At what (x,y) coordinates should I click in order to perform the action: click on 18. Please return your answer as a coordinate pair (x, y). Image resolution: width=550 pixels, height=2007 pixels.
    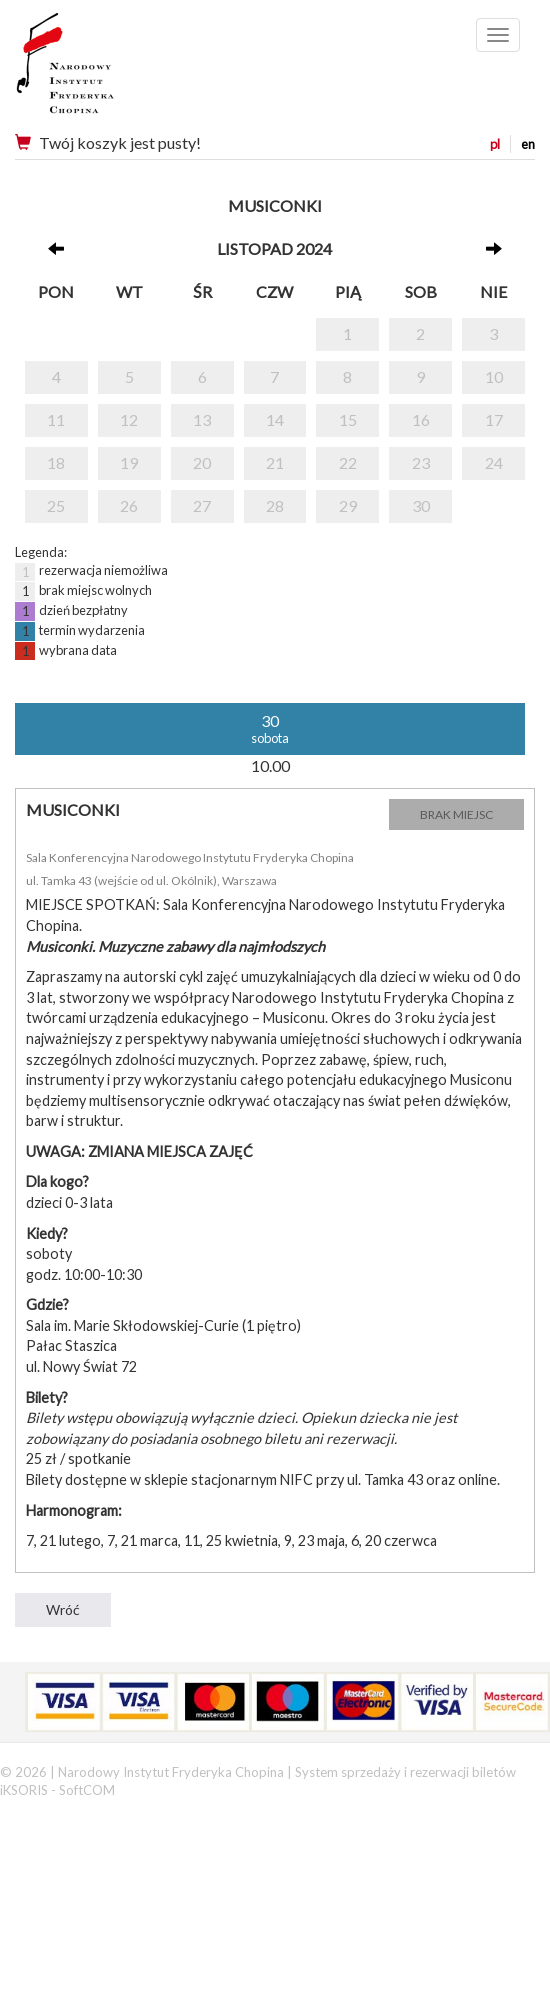
    Looking at the image, I should click on (56, 462).